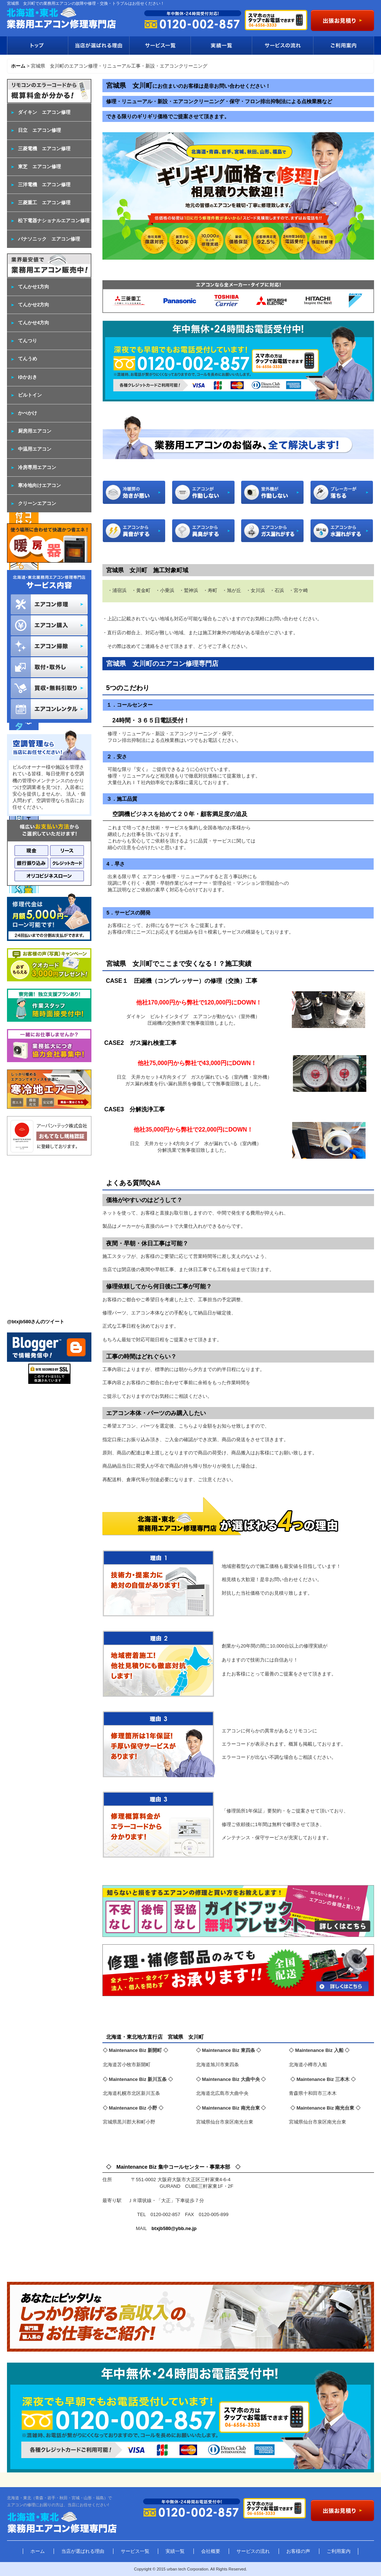  I want to click on btxjb580@ybb.ne.jp, so click(174, 2228).